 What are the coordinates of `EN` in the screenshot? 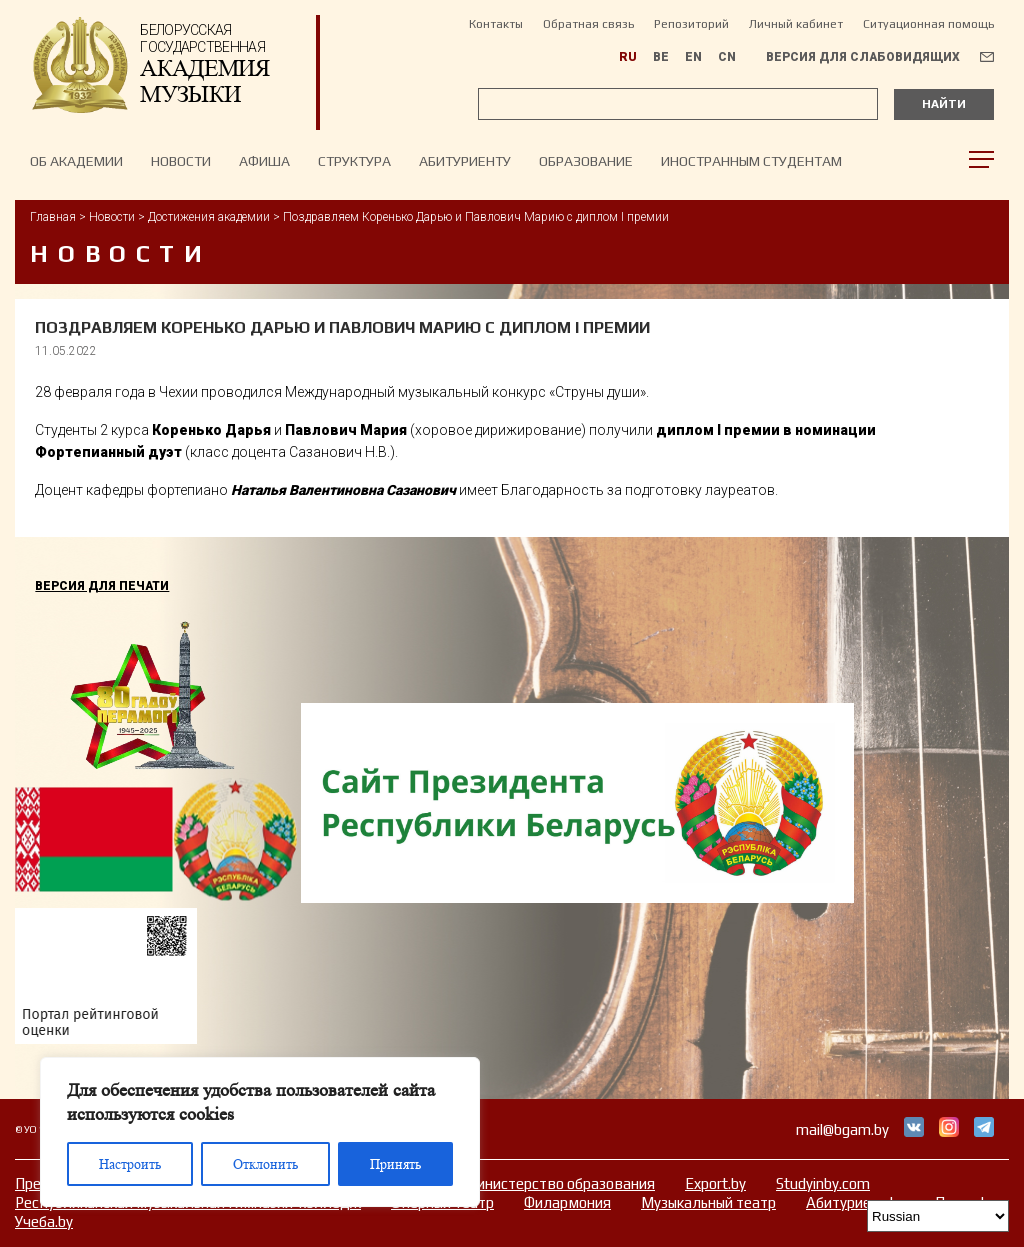 It's located at (693, 57).